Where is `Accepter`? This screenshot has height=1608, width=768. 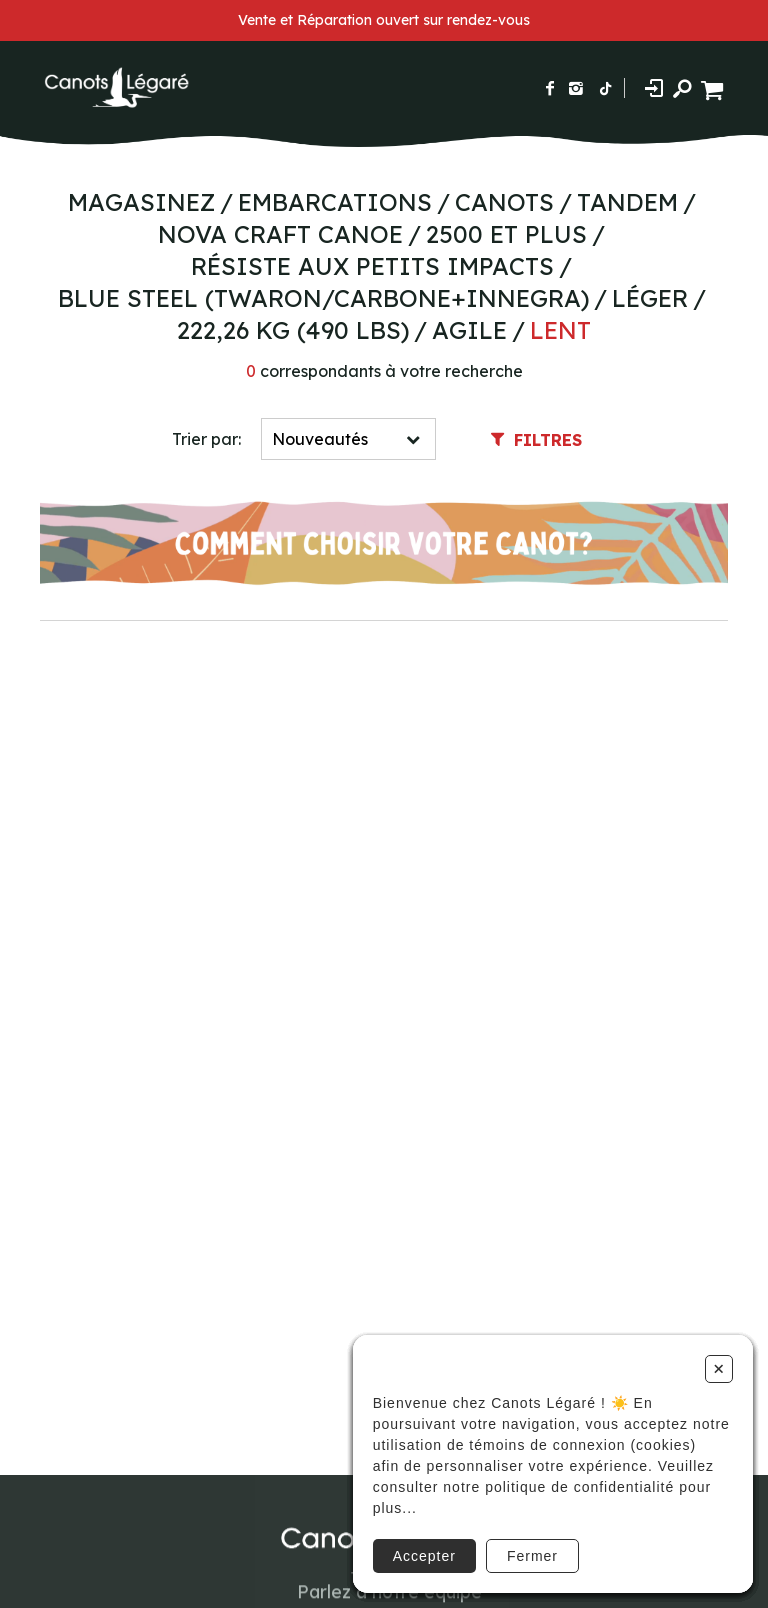 Accepter is located at coordinates (424, 1556).